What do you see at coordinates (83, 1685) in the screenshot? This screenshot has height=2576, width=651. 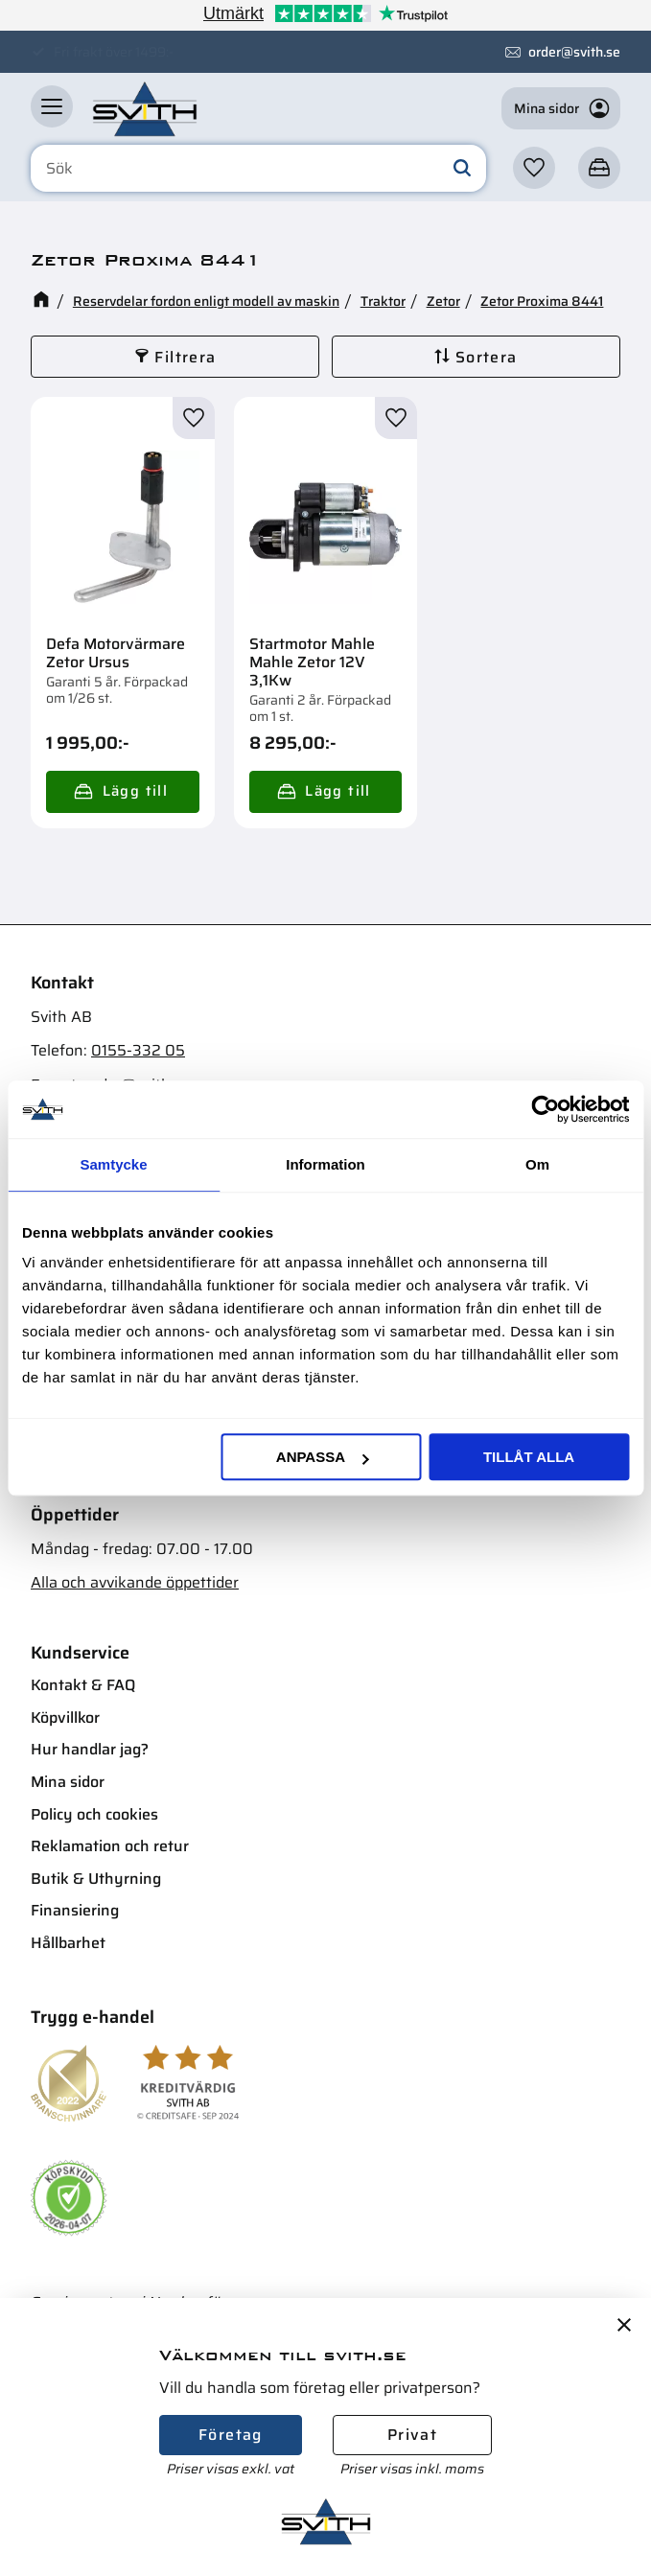 I see `Kontakt & FAQ [menuitem]` at bounding box center [83, 1685].